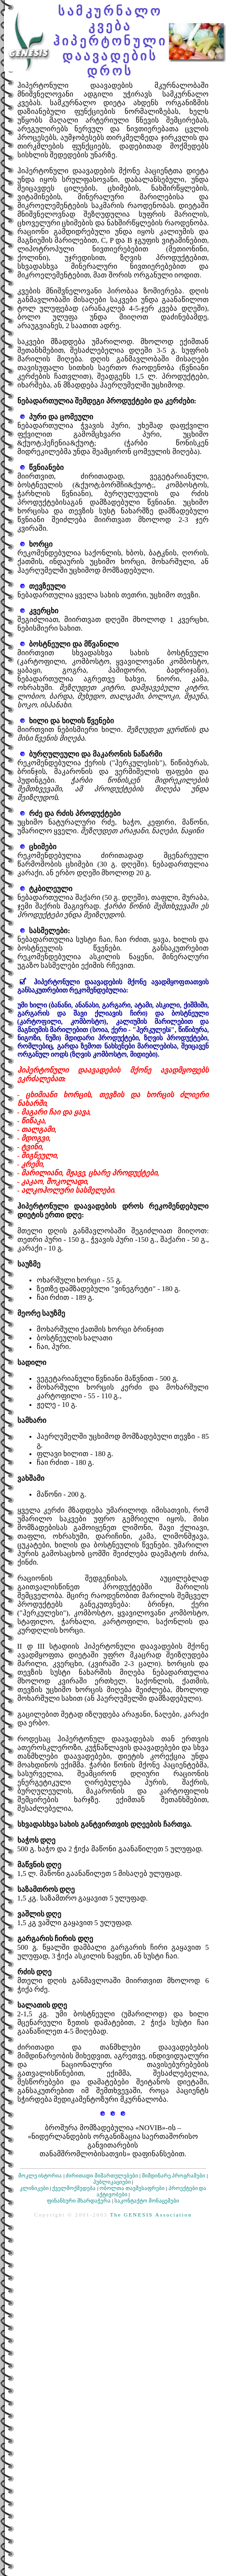 This screenshot has height=2576, width=226. What do you see at coordinates (79, 2201) in the screenshot?
I see `ფინანსური მხარდაჭერა` at bounding box center [79, 2201].